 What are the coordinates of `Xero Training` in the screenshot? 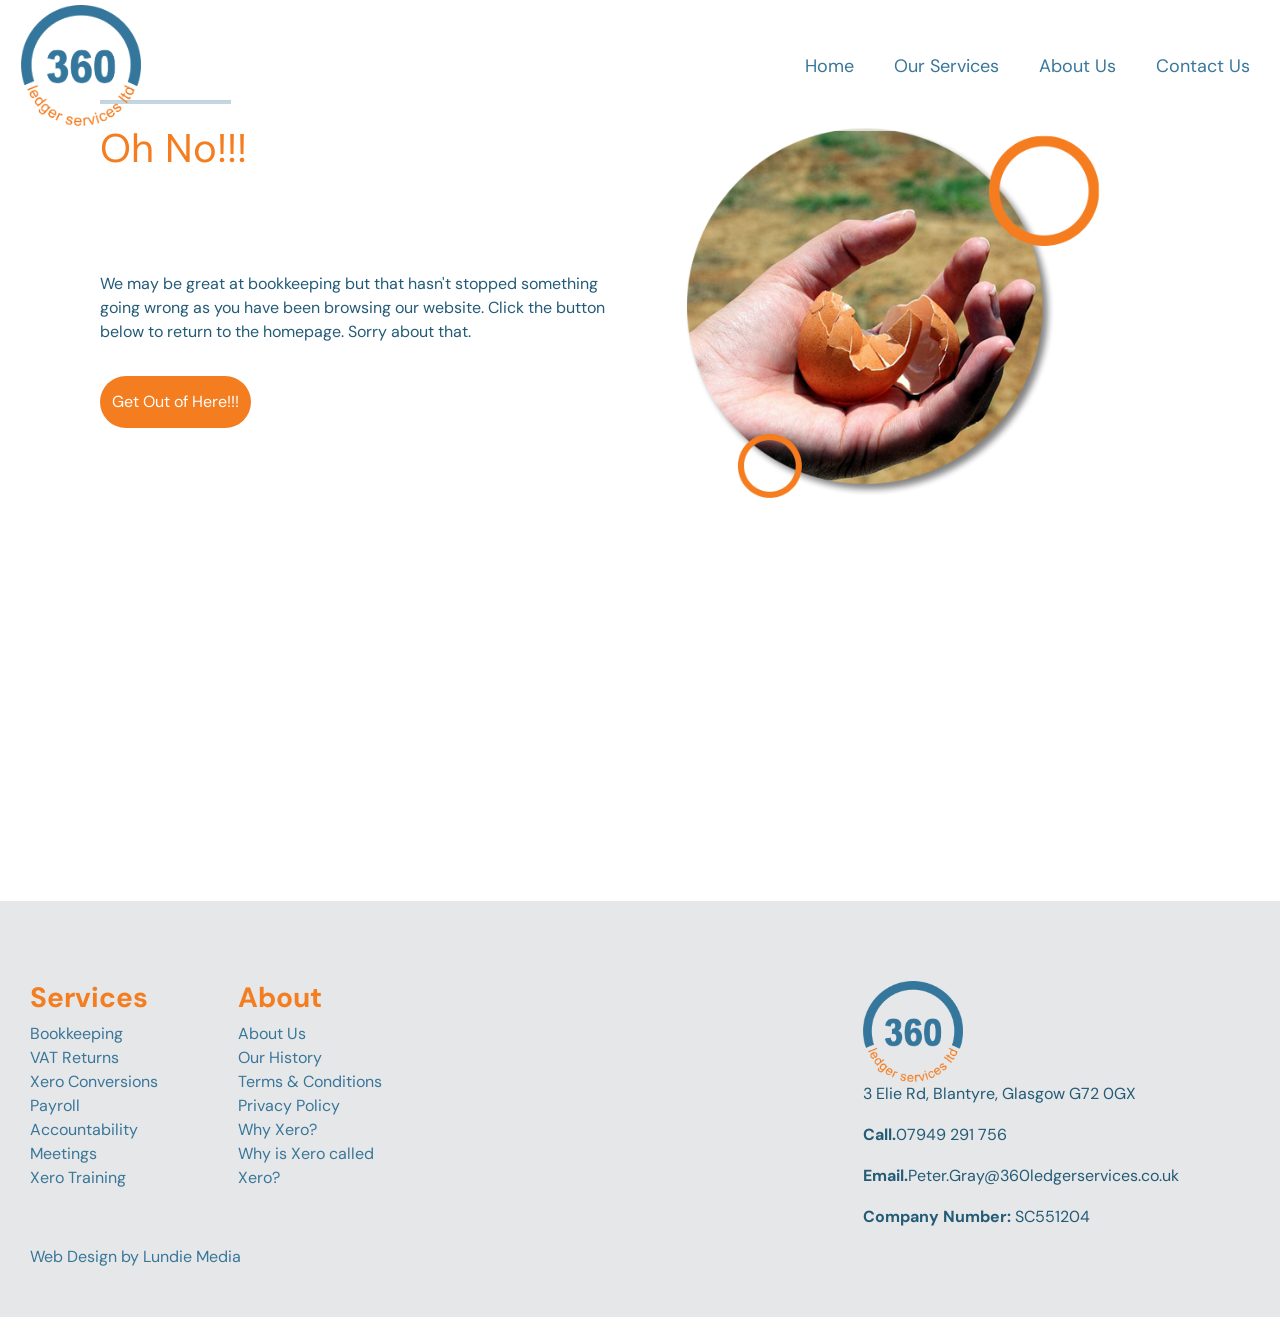 It's located at (78, 1177).